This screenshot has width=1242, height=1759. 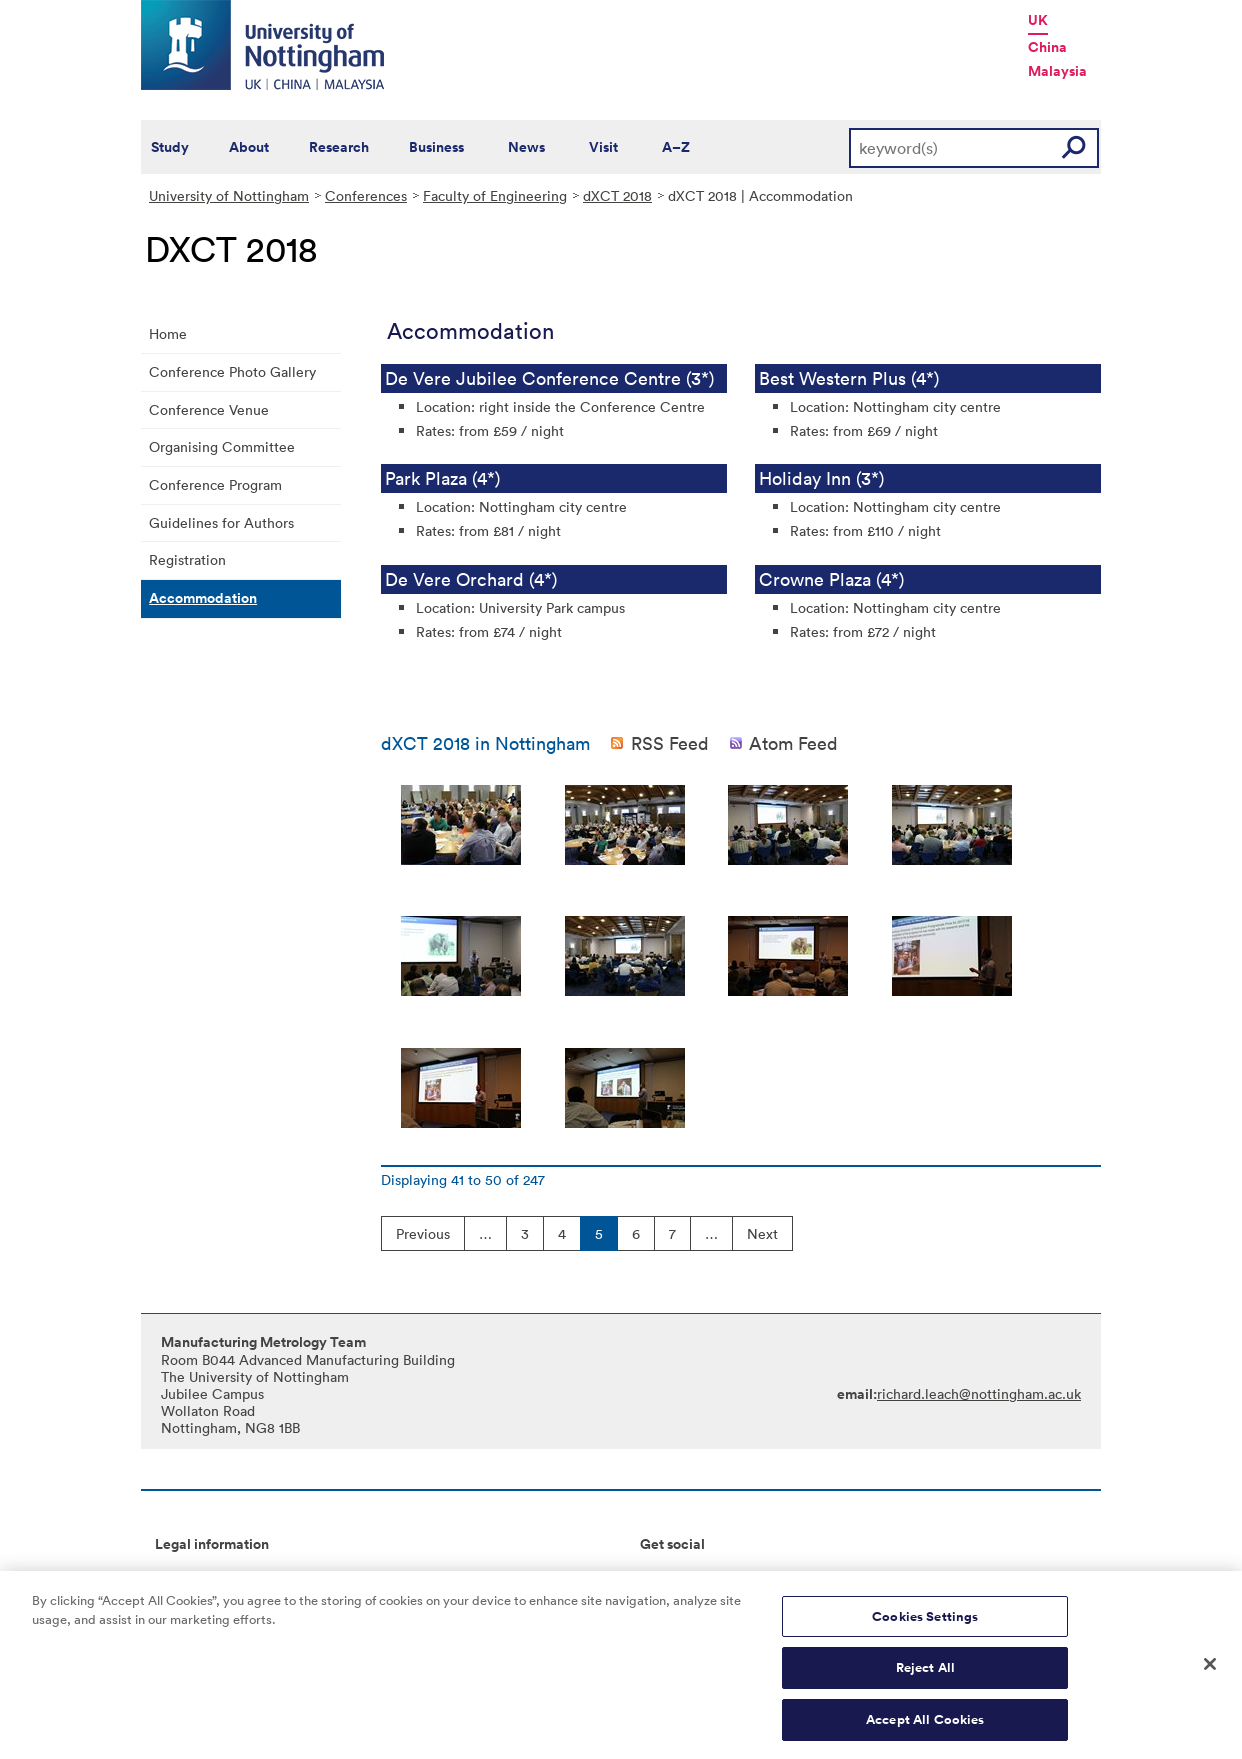 I want to click on Reject All, so click(x=925, y=1675).